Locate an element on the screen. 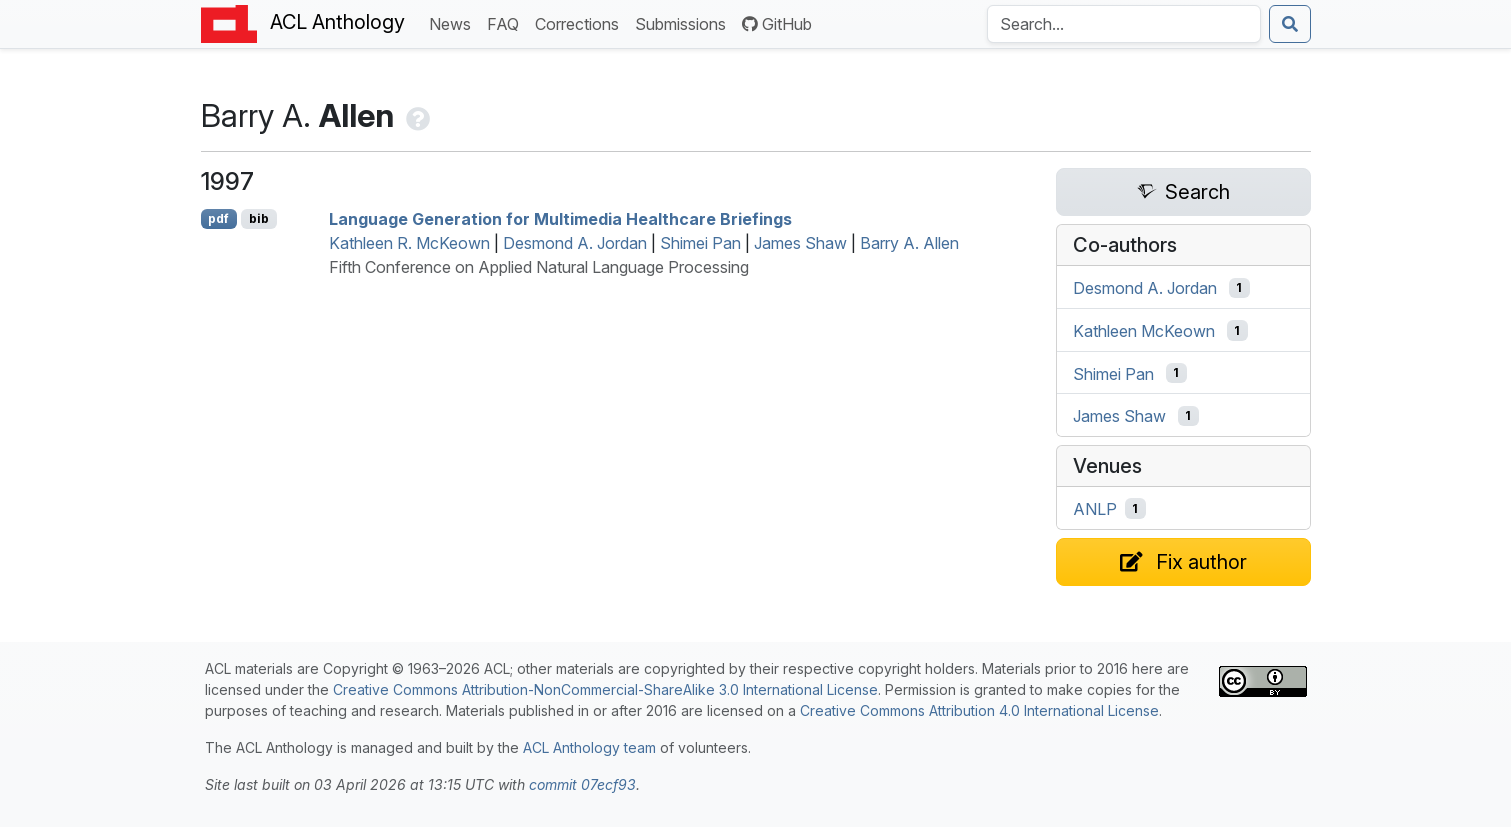  Kathleen McKeown is located at coordinates (1144, 331).